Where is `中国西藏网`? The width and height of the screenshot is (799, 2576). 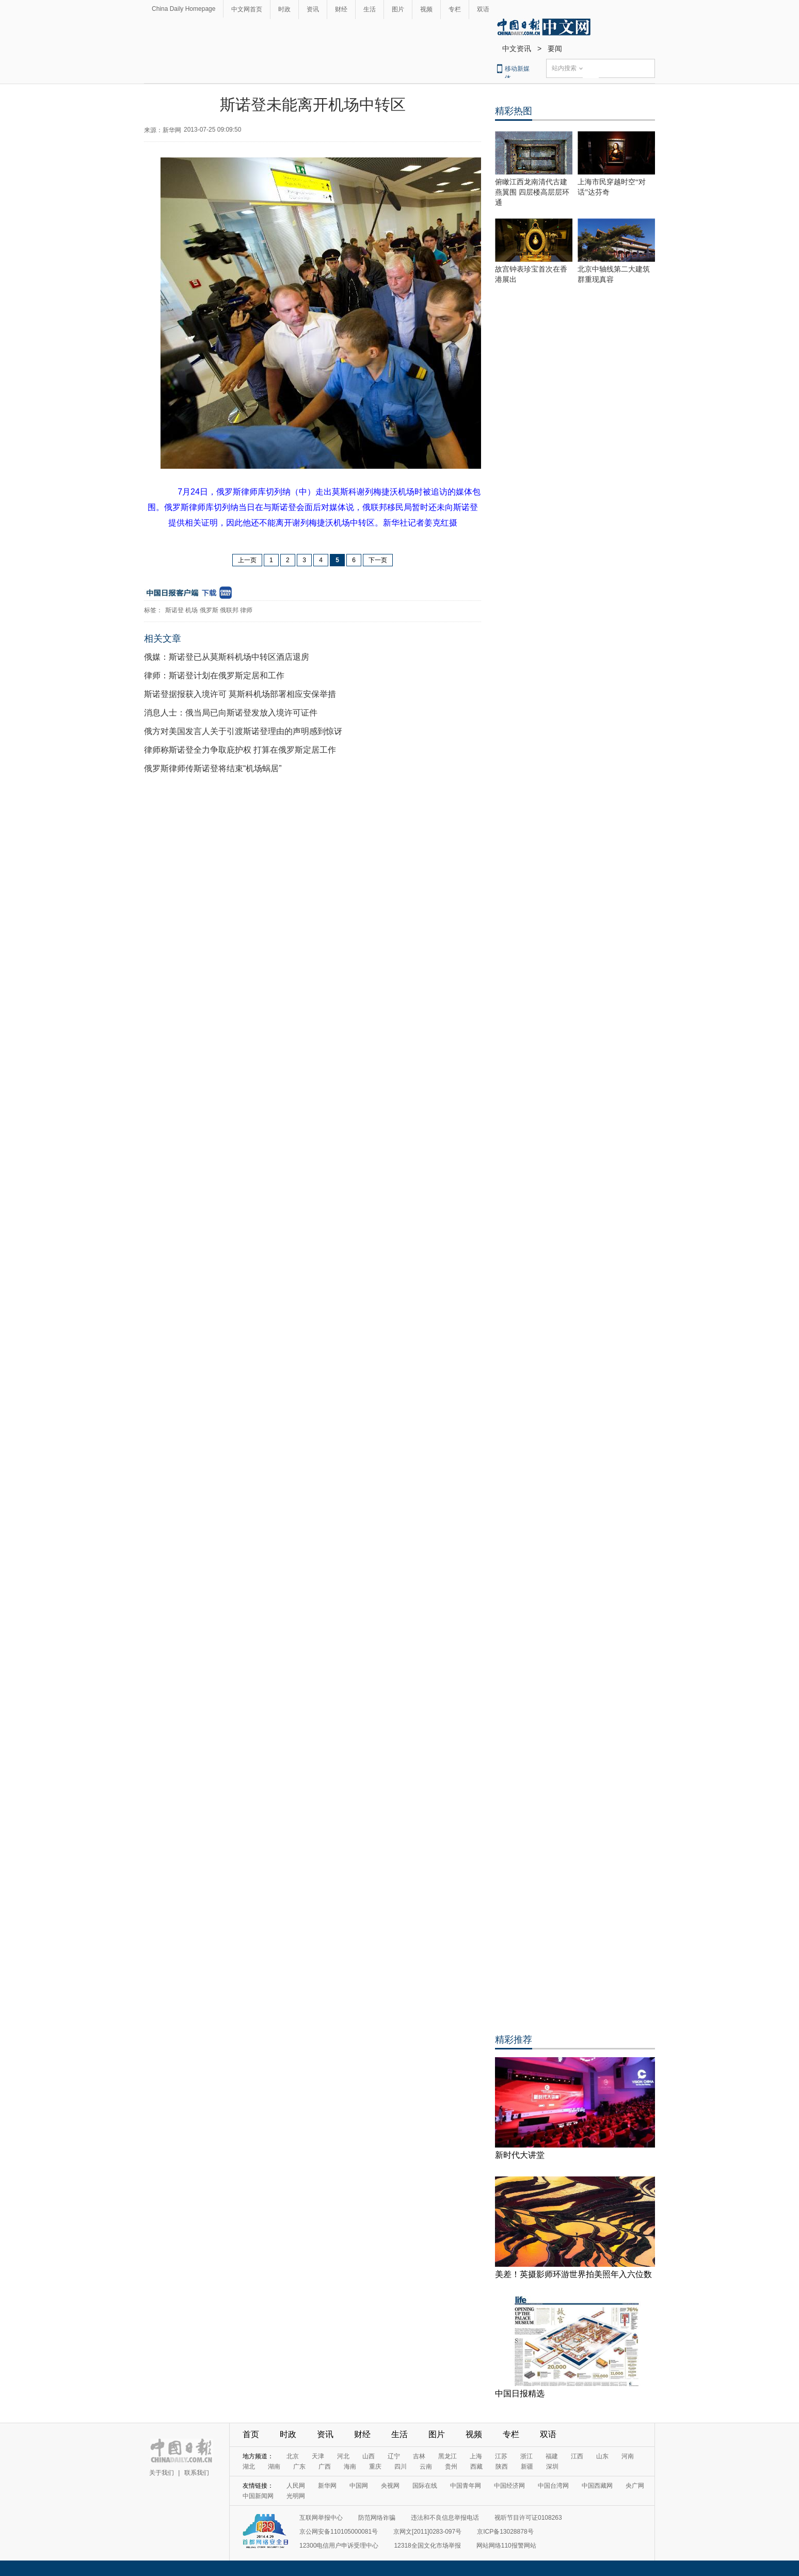
中国西藏网 is located at coordinates (597, 2485).